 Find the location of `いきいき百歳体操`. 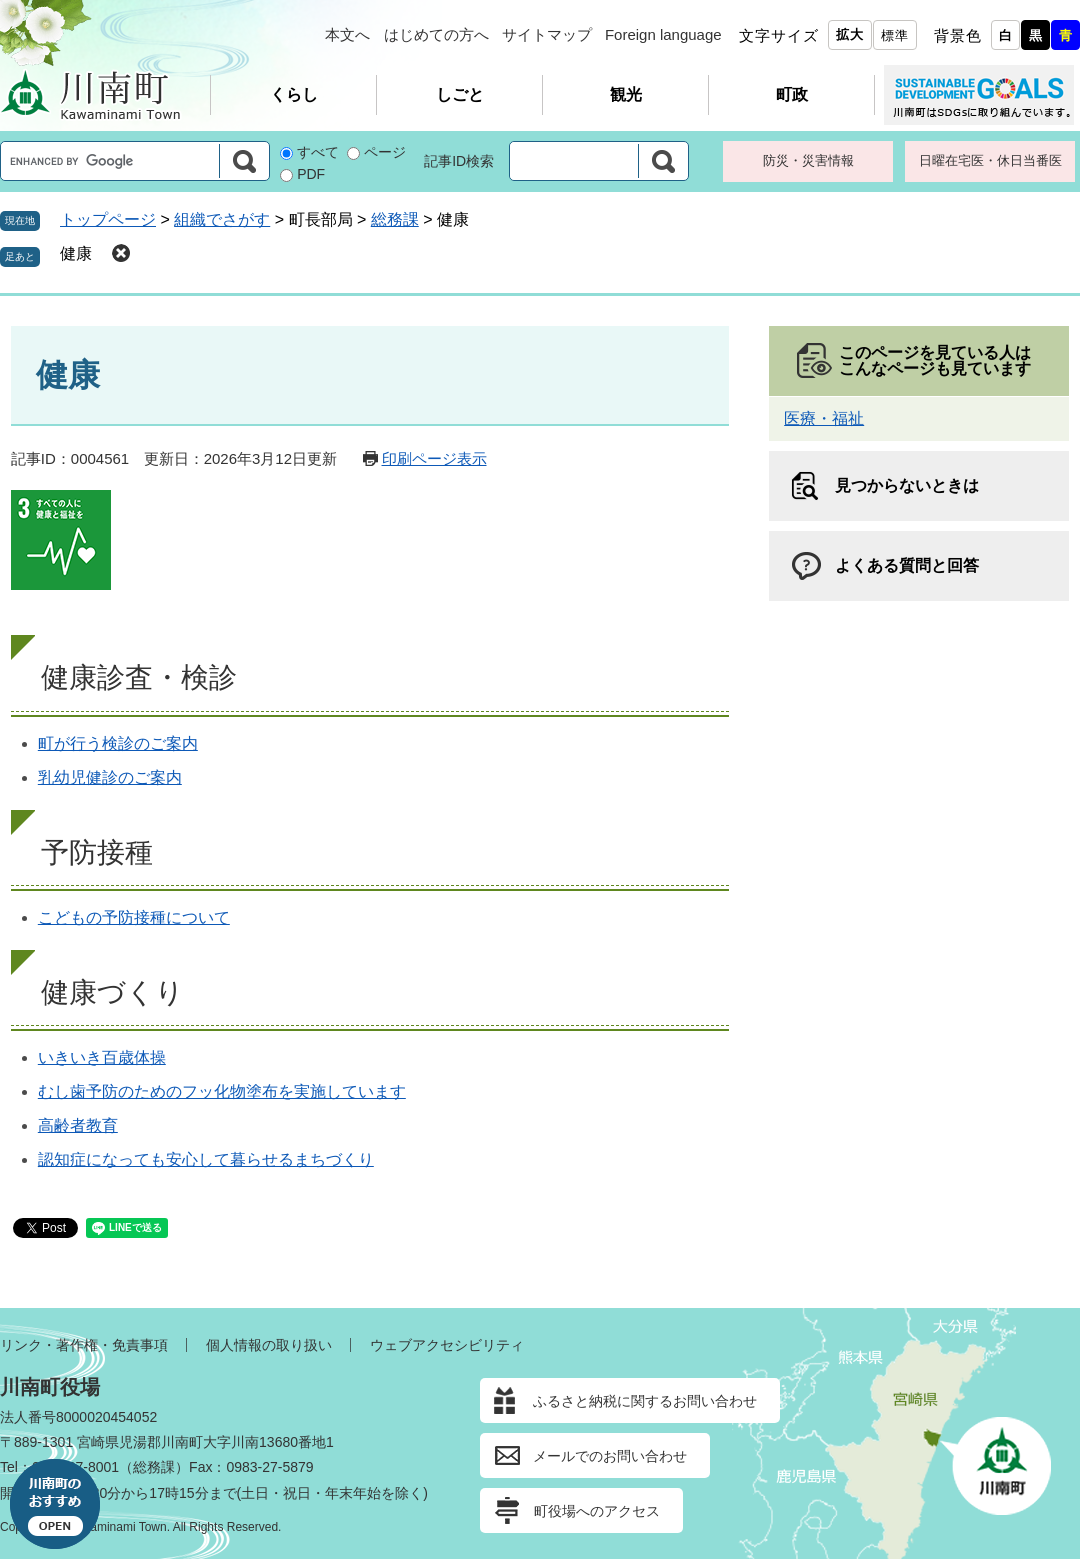

いきいき百歳体操 is located at coordinates (102, 1057).